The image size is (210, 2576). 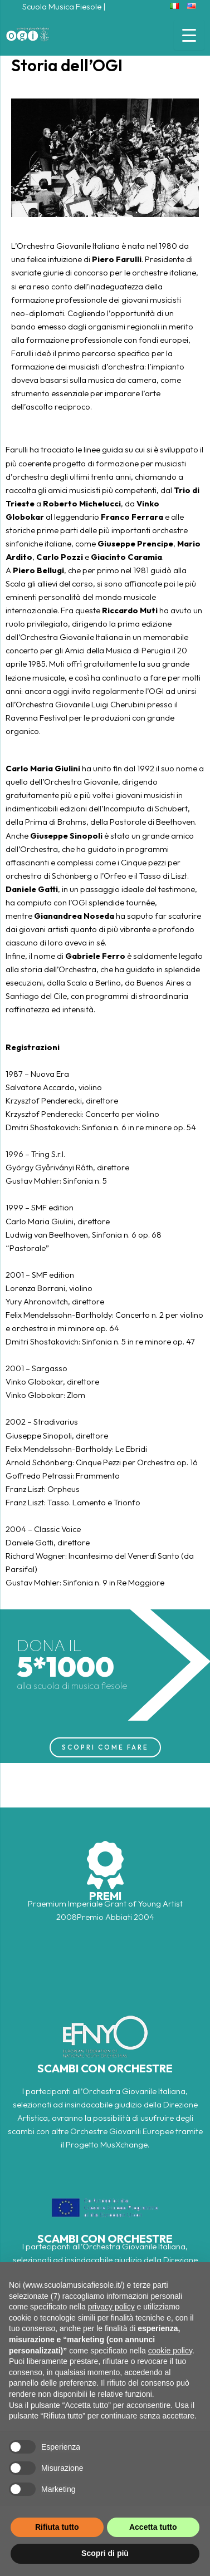 What do you see at coordinates (105, 2553) in the screenshot?
I see `Scopri di più [button]` at bounding box center [105, 2553].